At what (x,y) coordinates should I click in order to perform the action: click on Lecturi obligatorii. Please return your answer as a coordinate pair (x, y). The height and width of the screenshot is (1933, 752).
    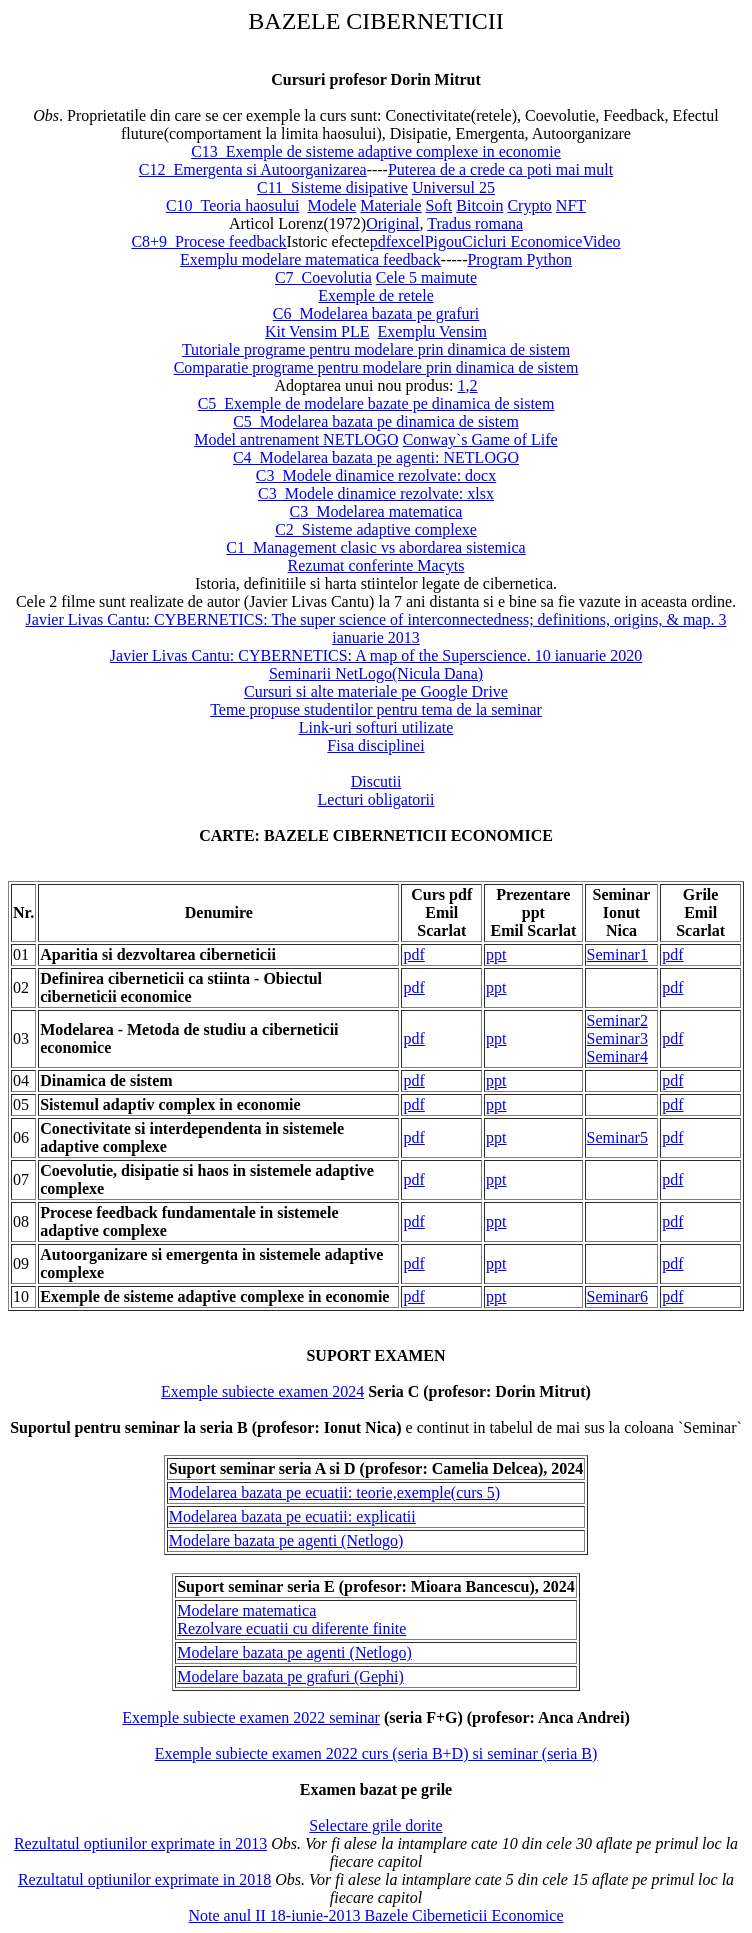
    Looking at the image, I should click on (376, 799).